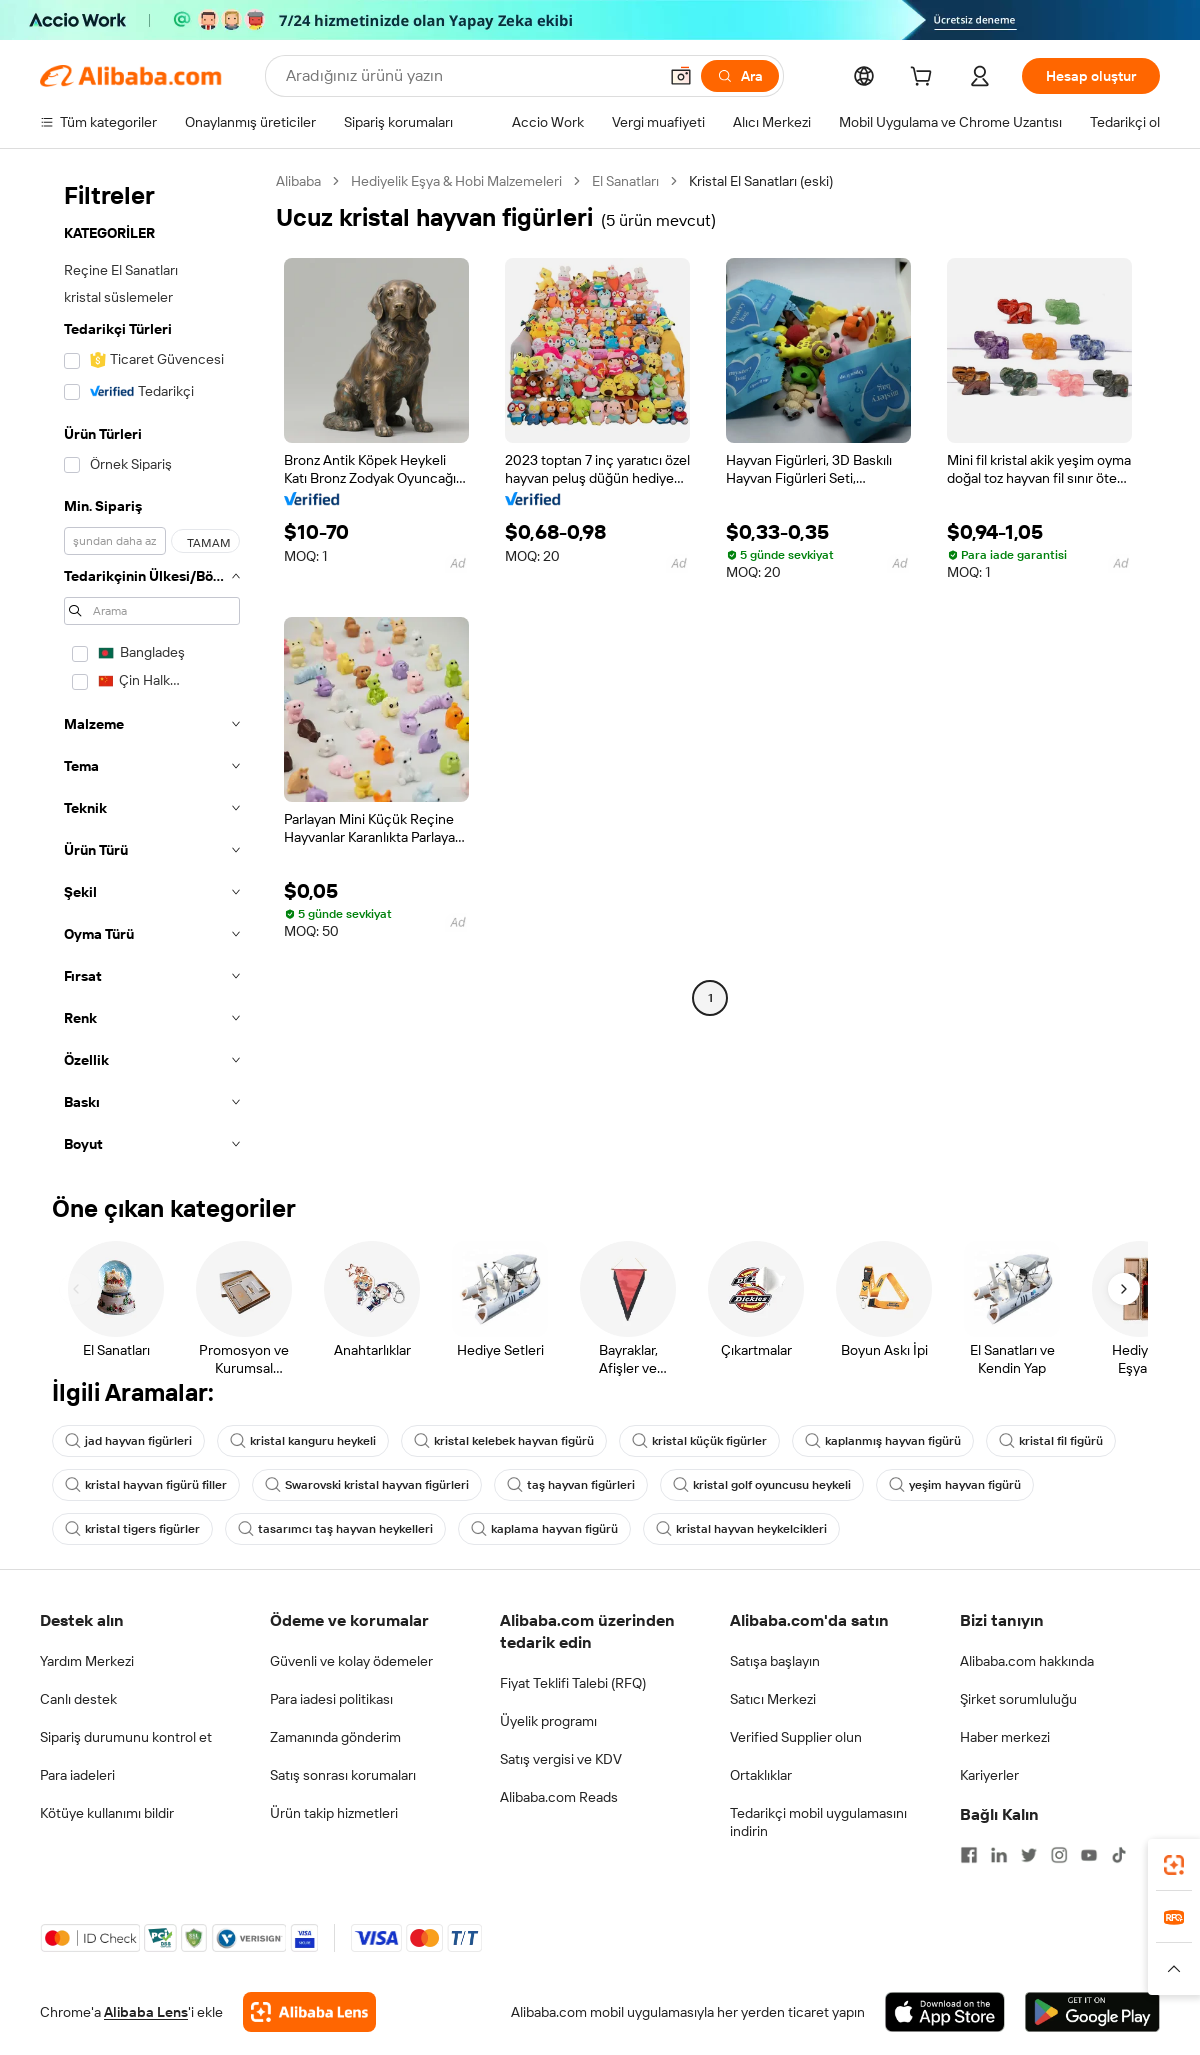 This screenshot has height=2055, width=1200. What do you see at coordinates (548, 1721) in the screenshot?
I see `Üyelik programı` at bounding box center [548, 1721].